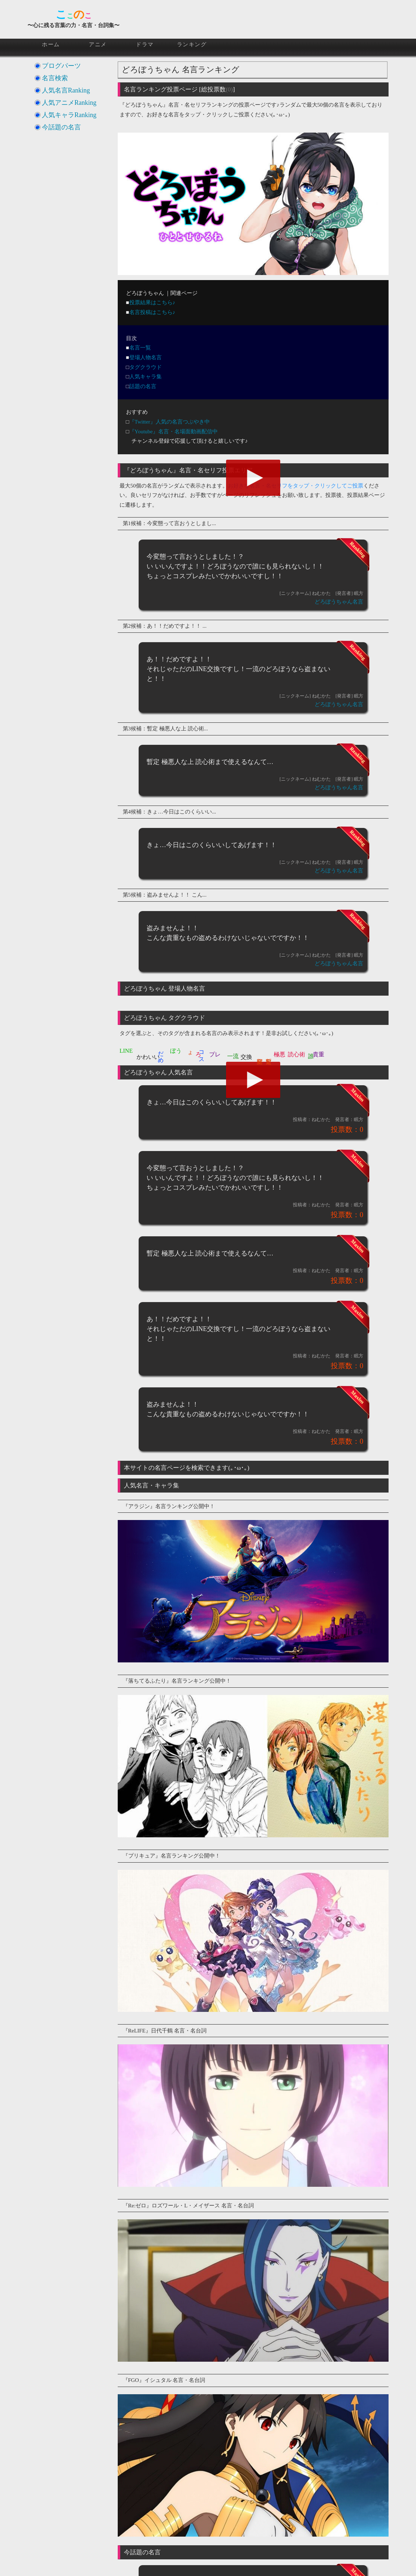 The height and width of the screenshot is (2576, 416). What do you see at coordinates (152, 312) in the screenshot?
I see `名言投稿はこちら♪` at bounding box center [152, 312].